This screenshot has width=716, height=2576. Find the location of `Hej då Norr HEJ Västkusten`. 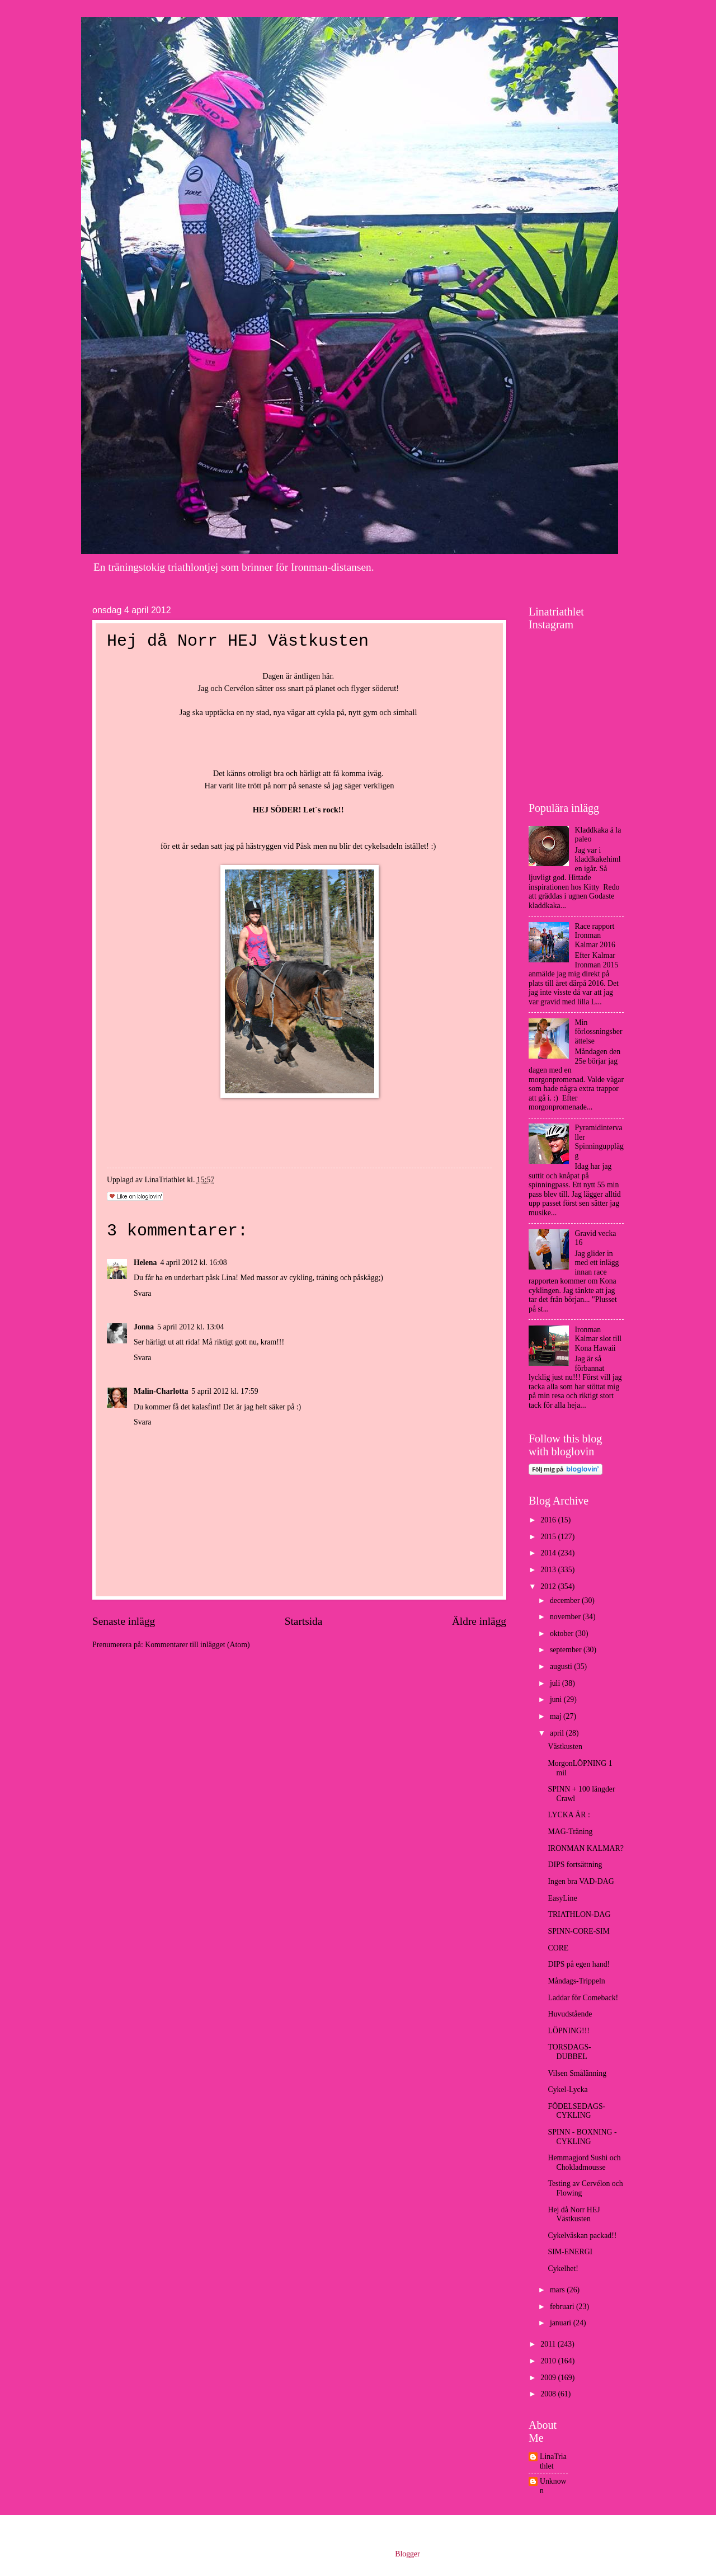

Hej då Norr HEJ Västkusten is located at coordinates (574, 2215).